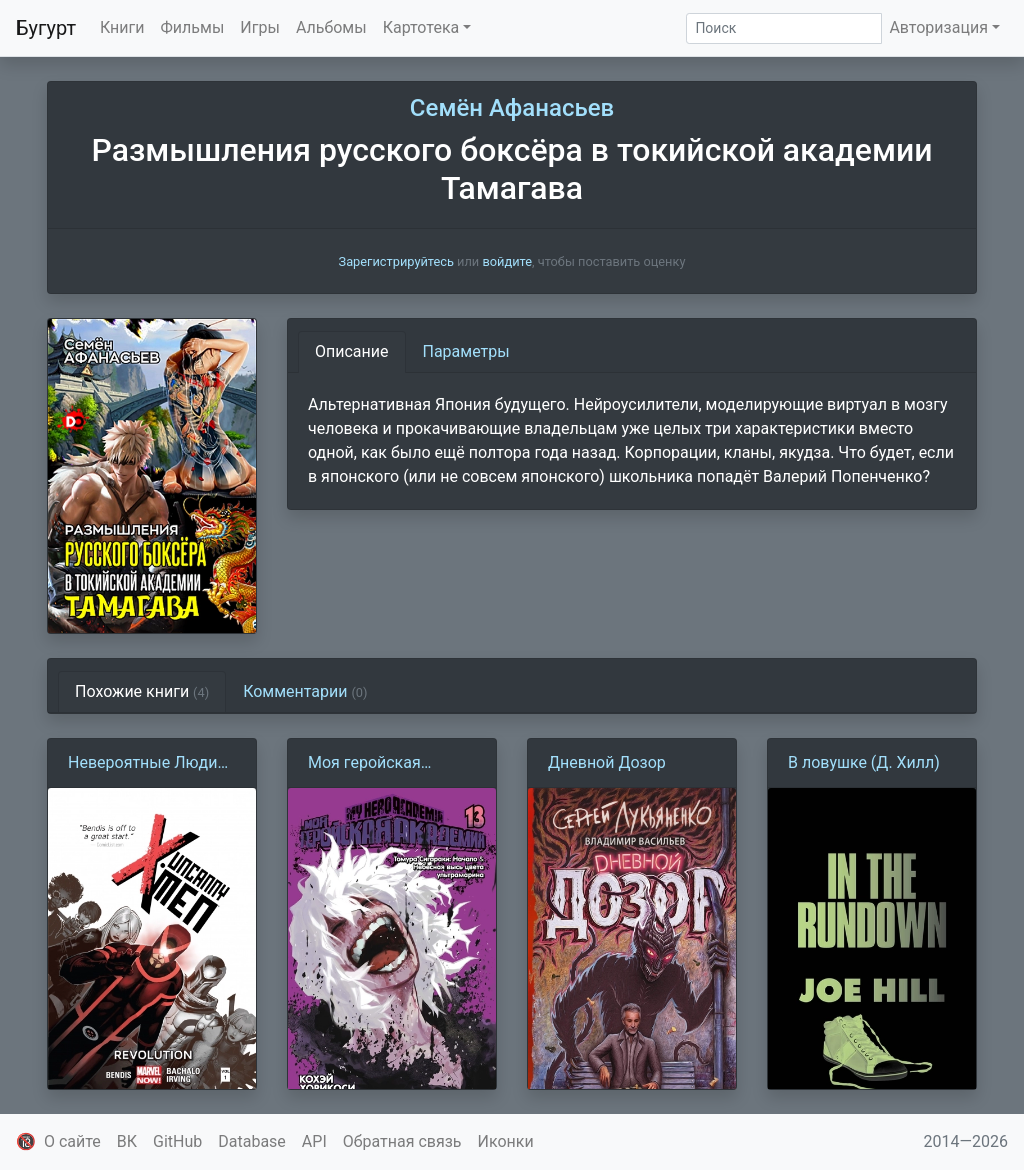 The image size is (1024, 1170). I want to click on Обратная связь, so click(402, 1141).